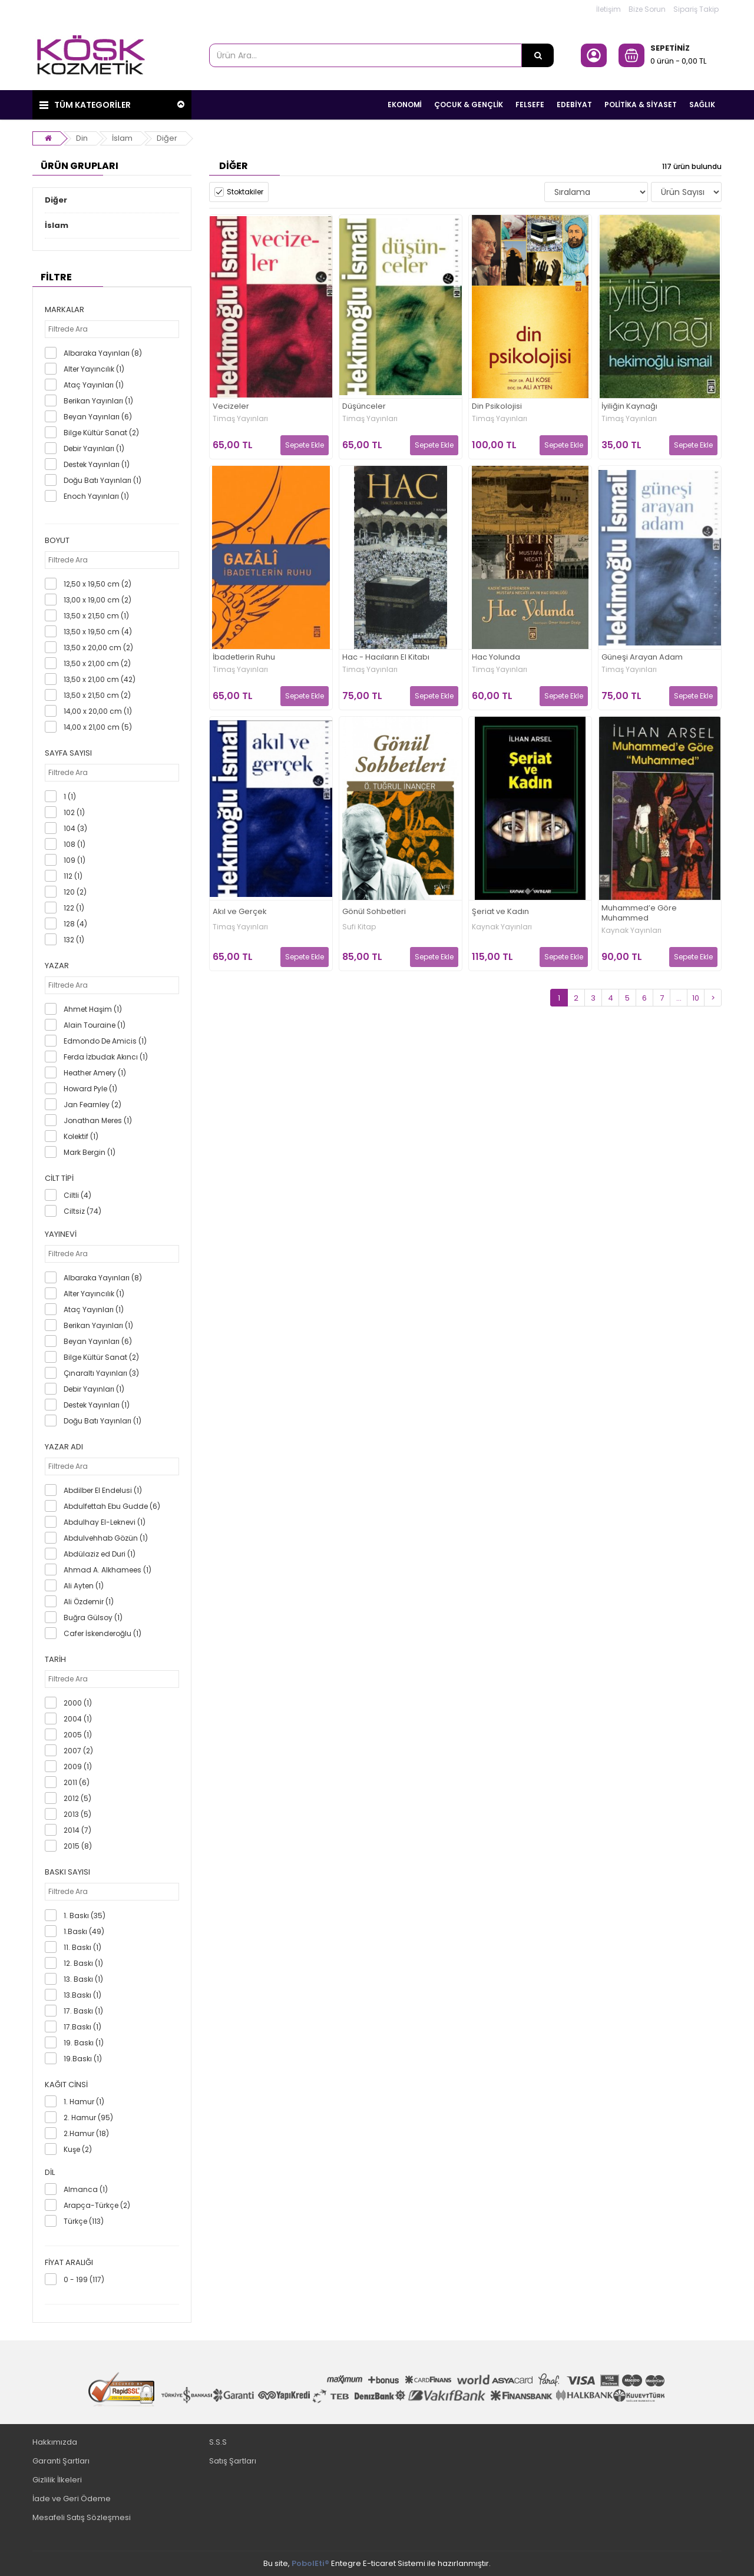 This screenshot has height=2576, width=754. I want to click on 2009 (1), so click(78, 1767).